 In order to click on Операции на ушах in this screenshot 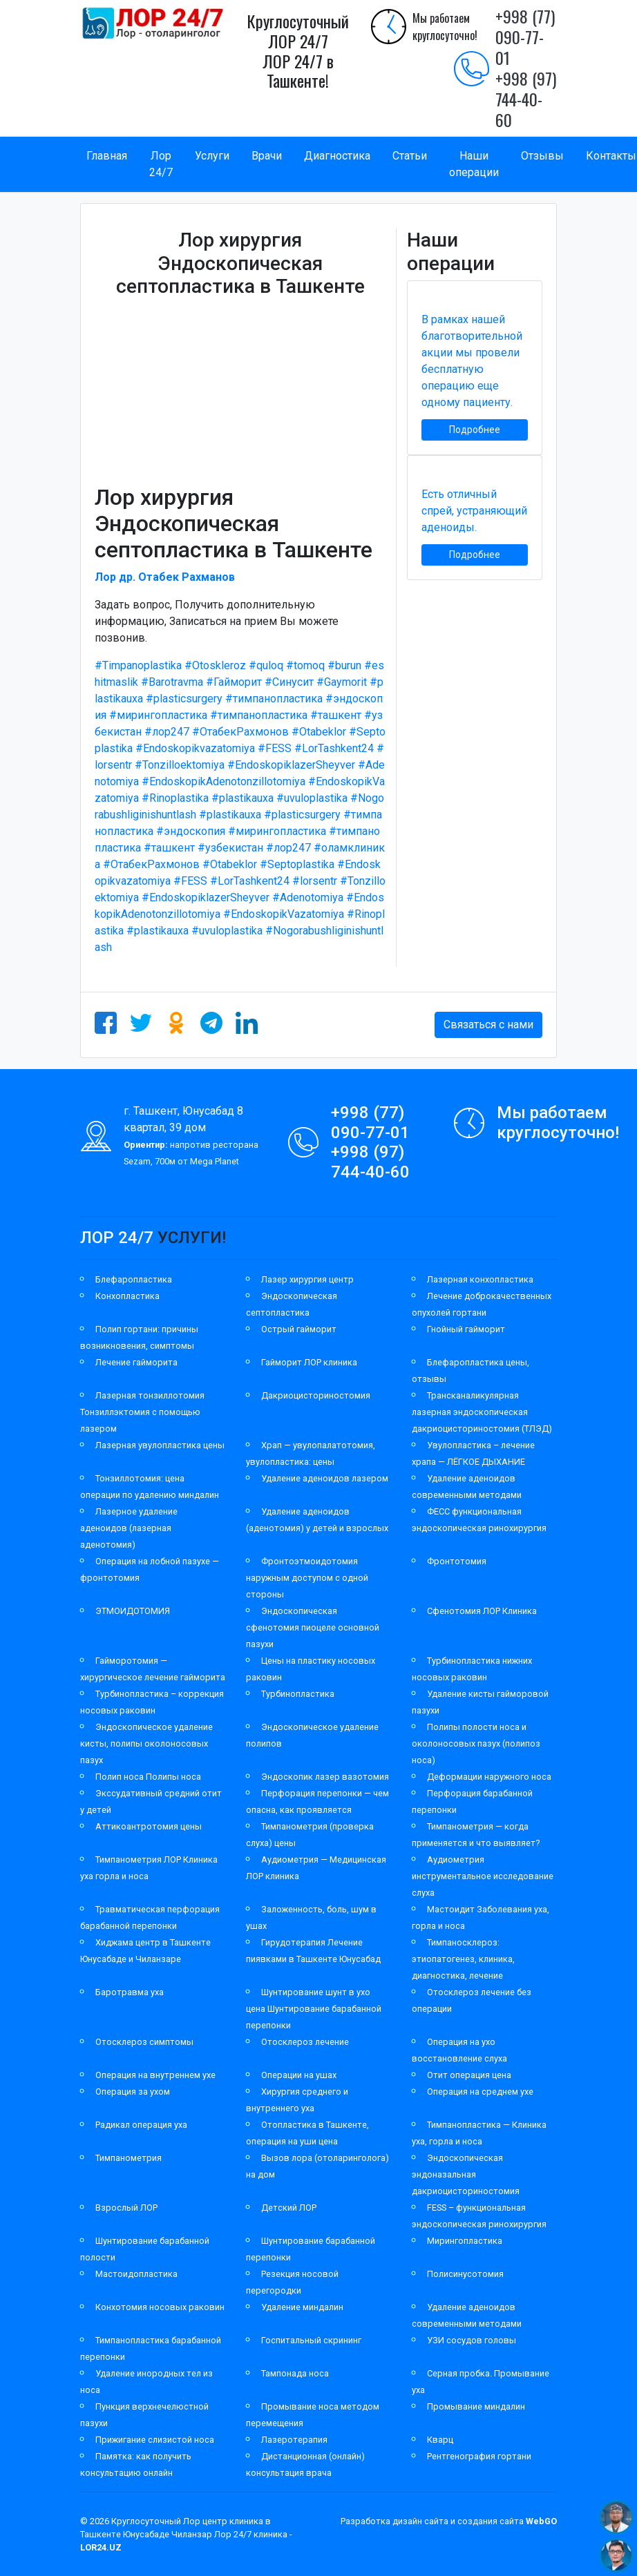, I will do `click(298, 2075)`.